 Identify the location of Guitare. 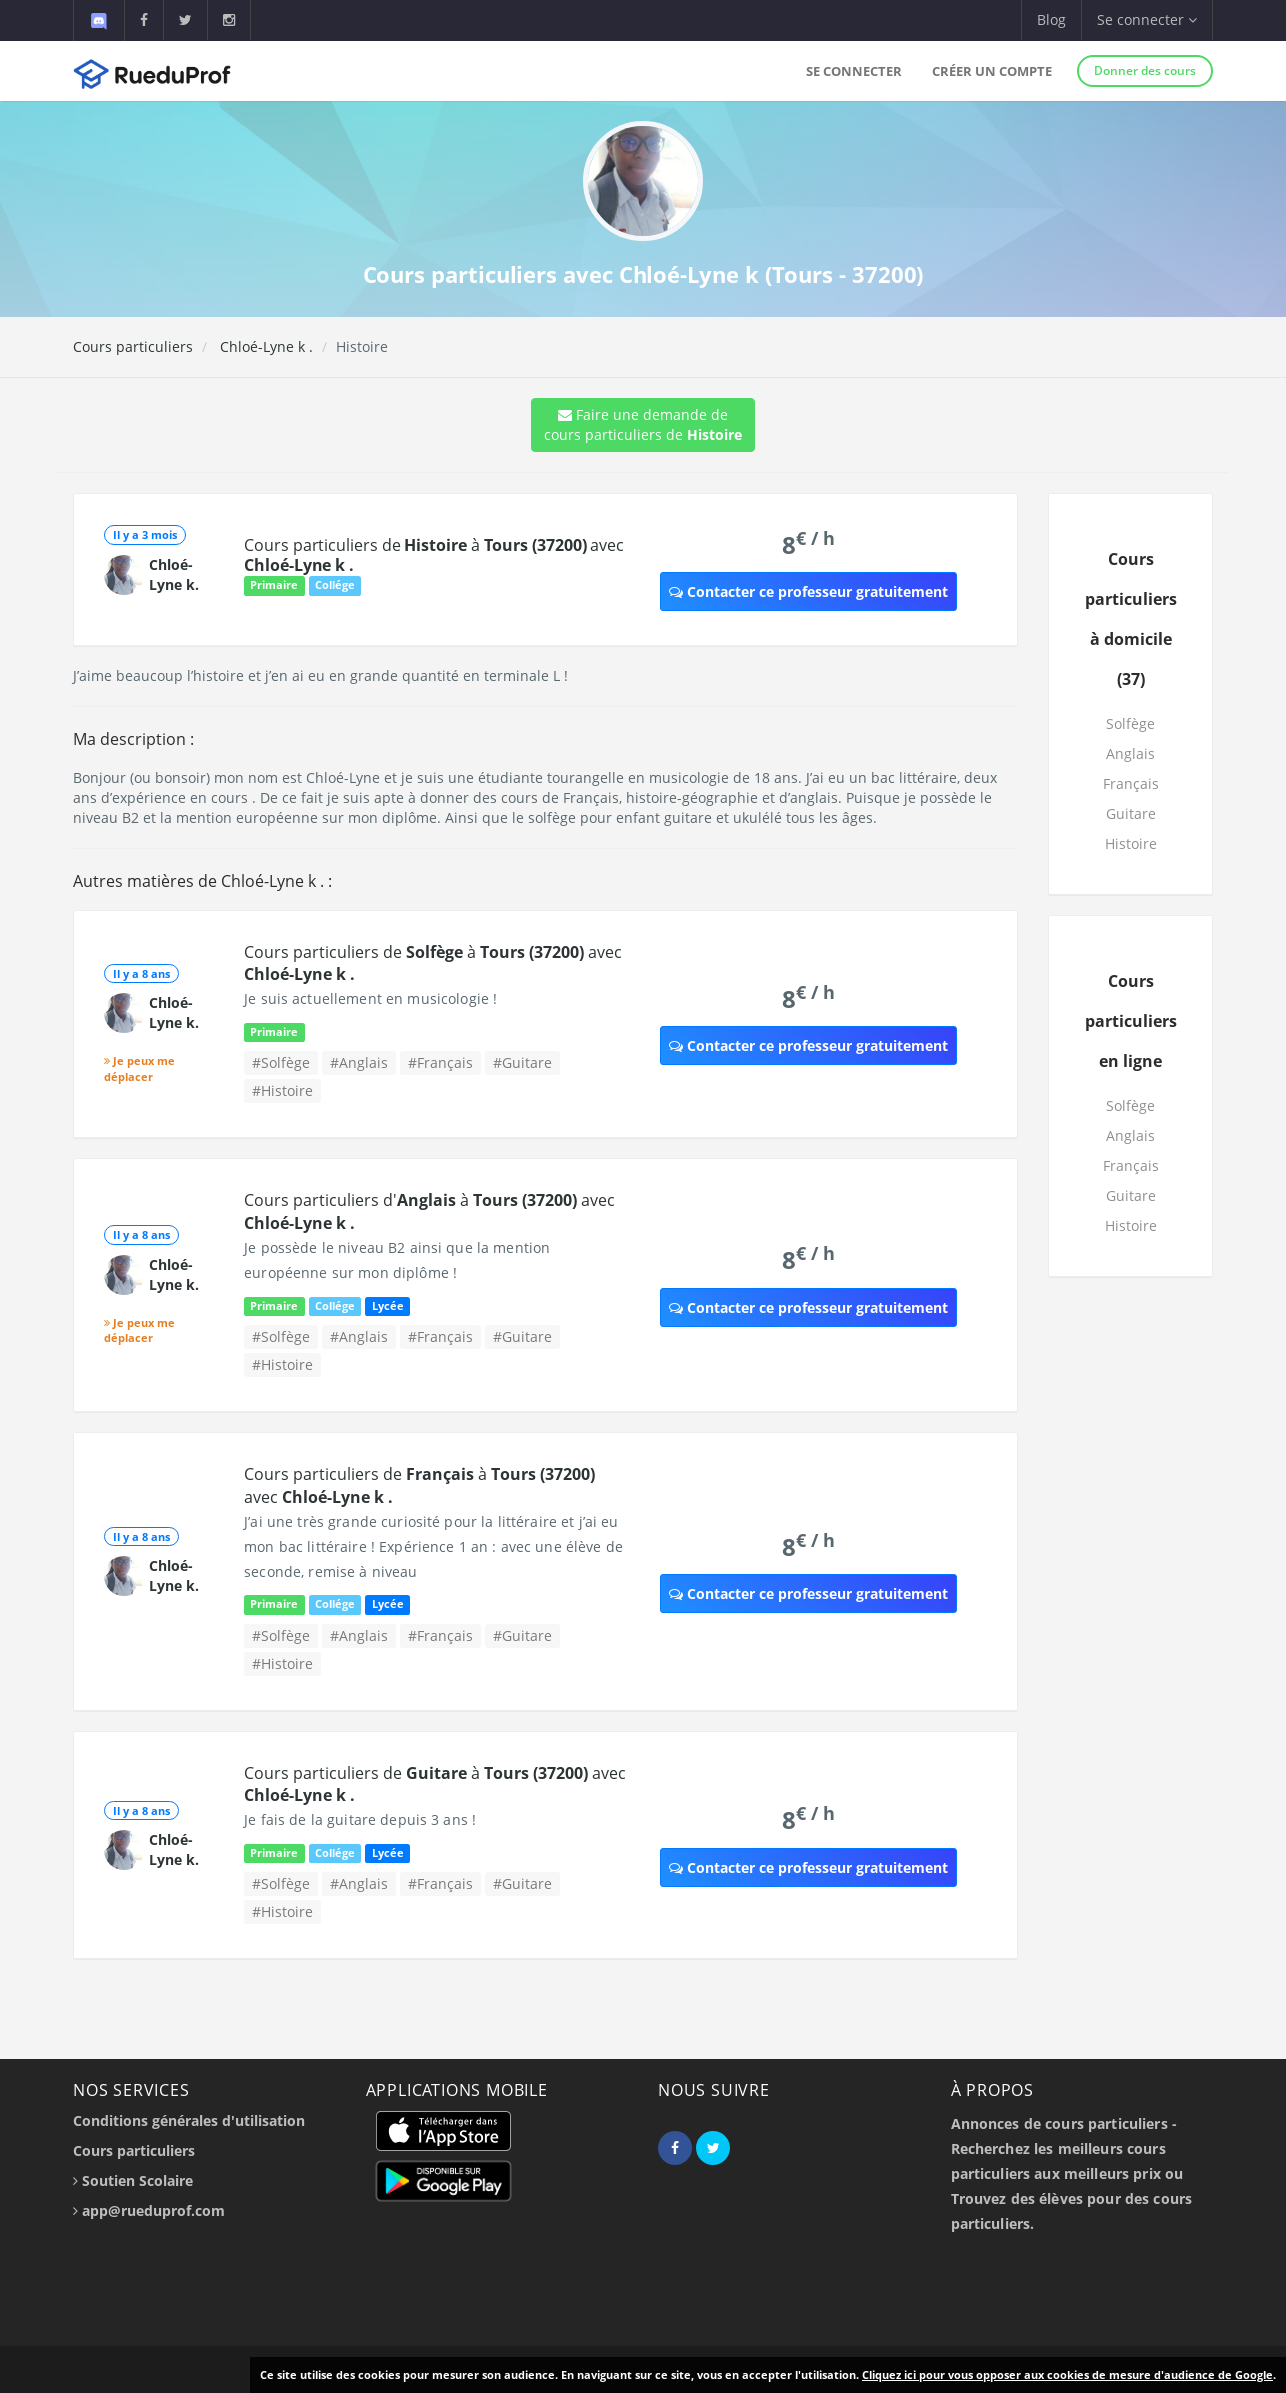
(1131, 813).